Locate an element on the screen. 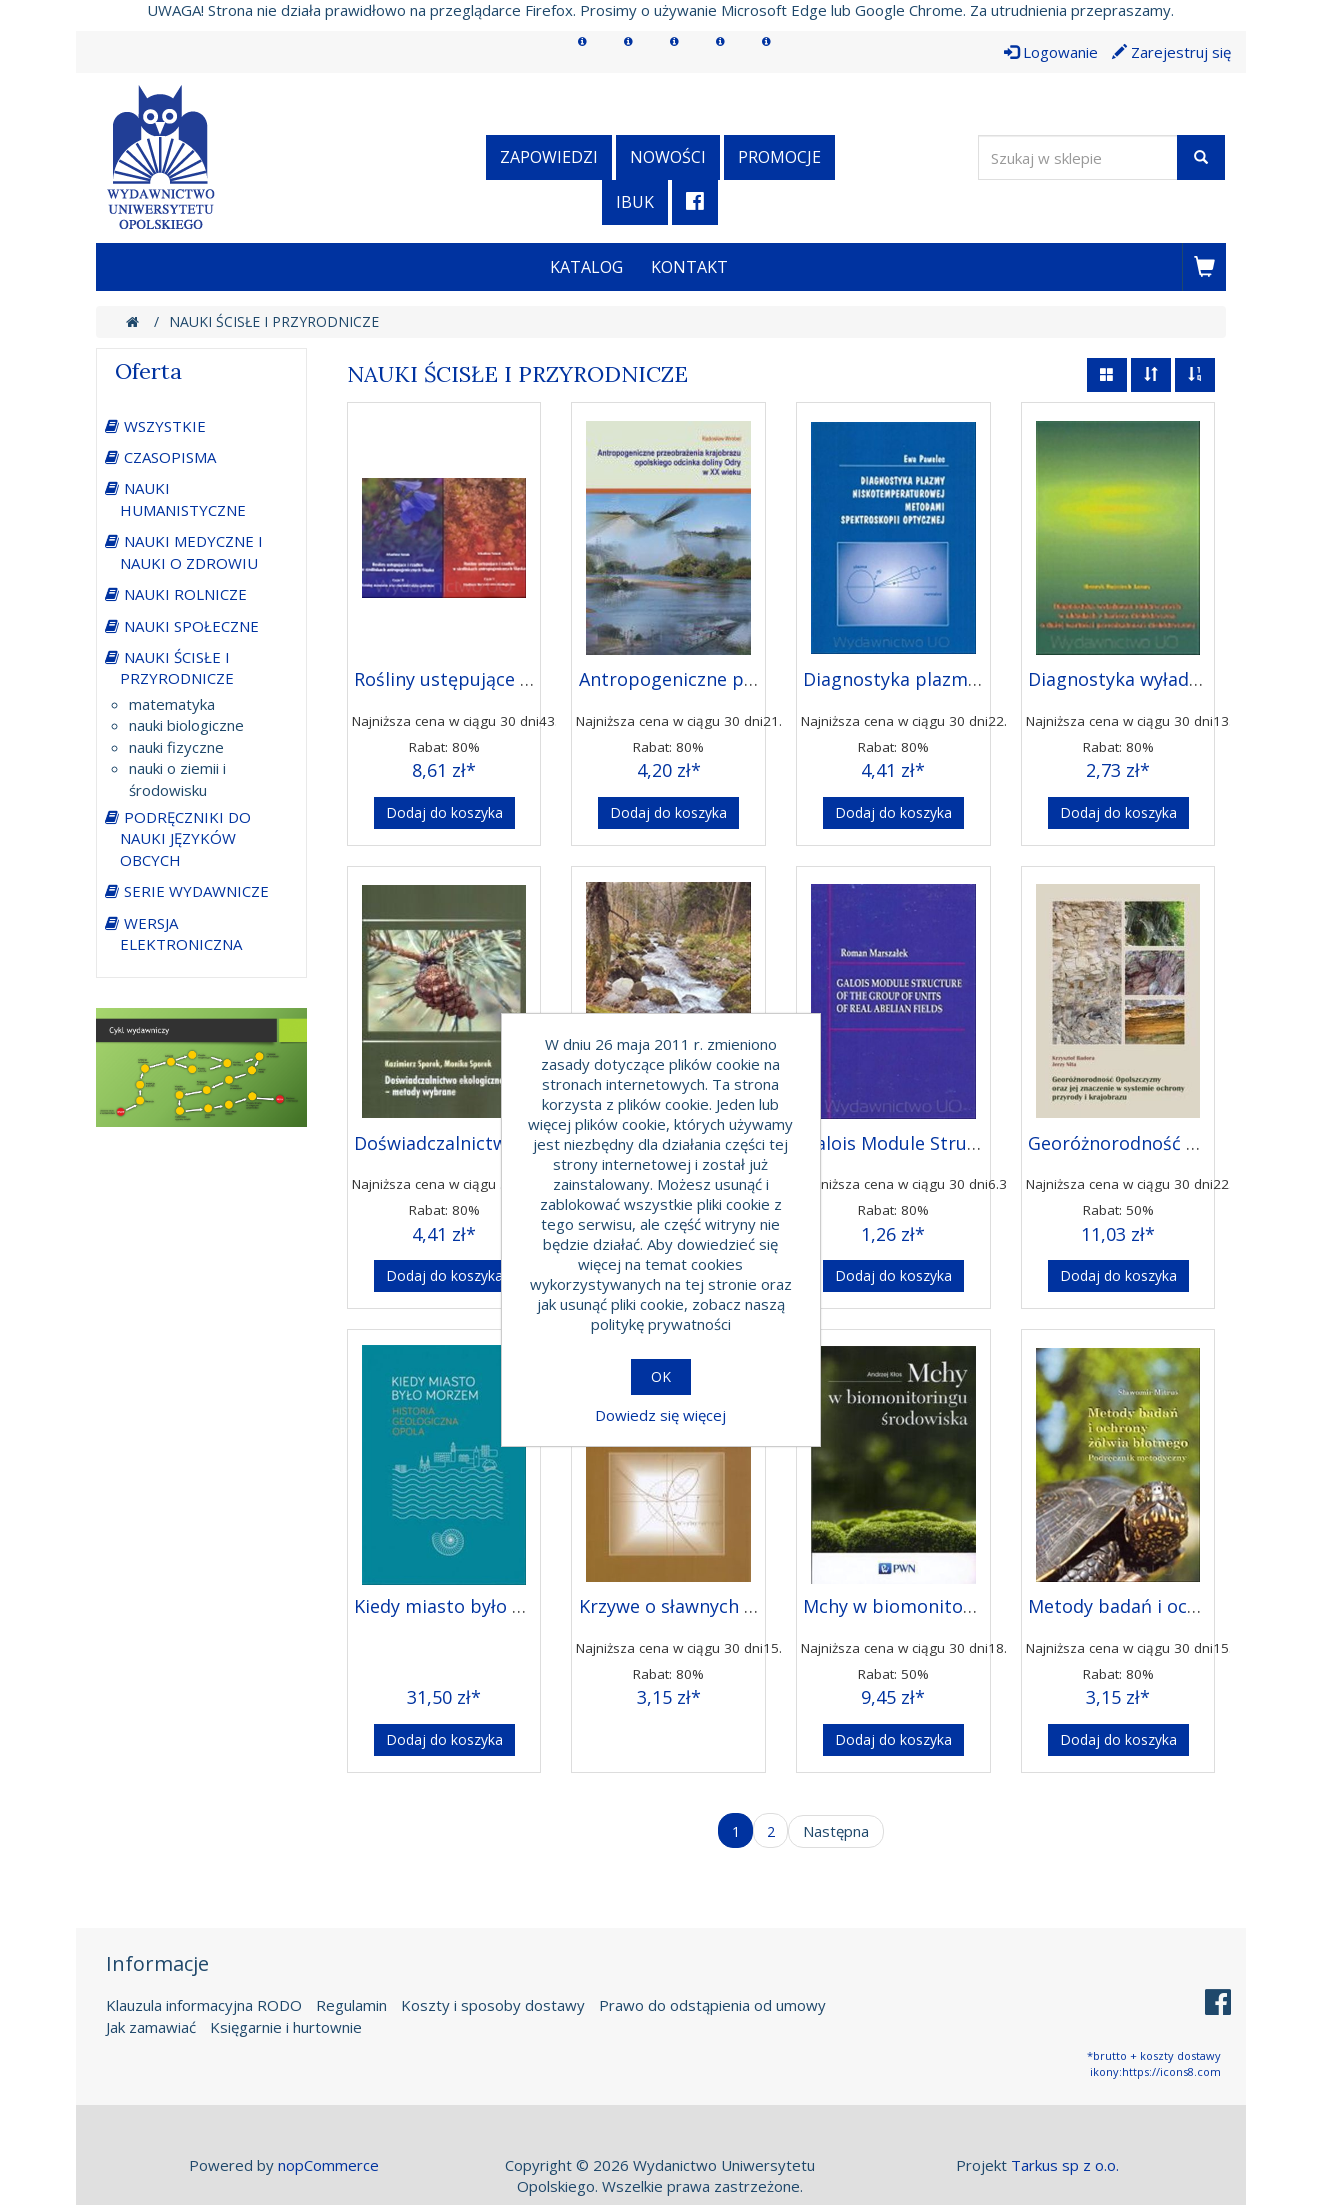  Katalog is located at coordinates (586, 267).